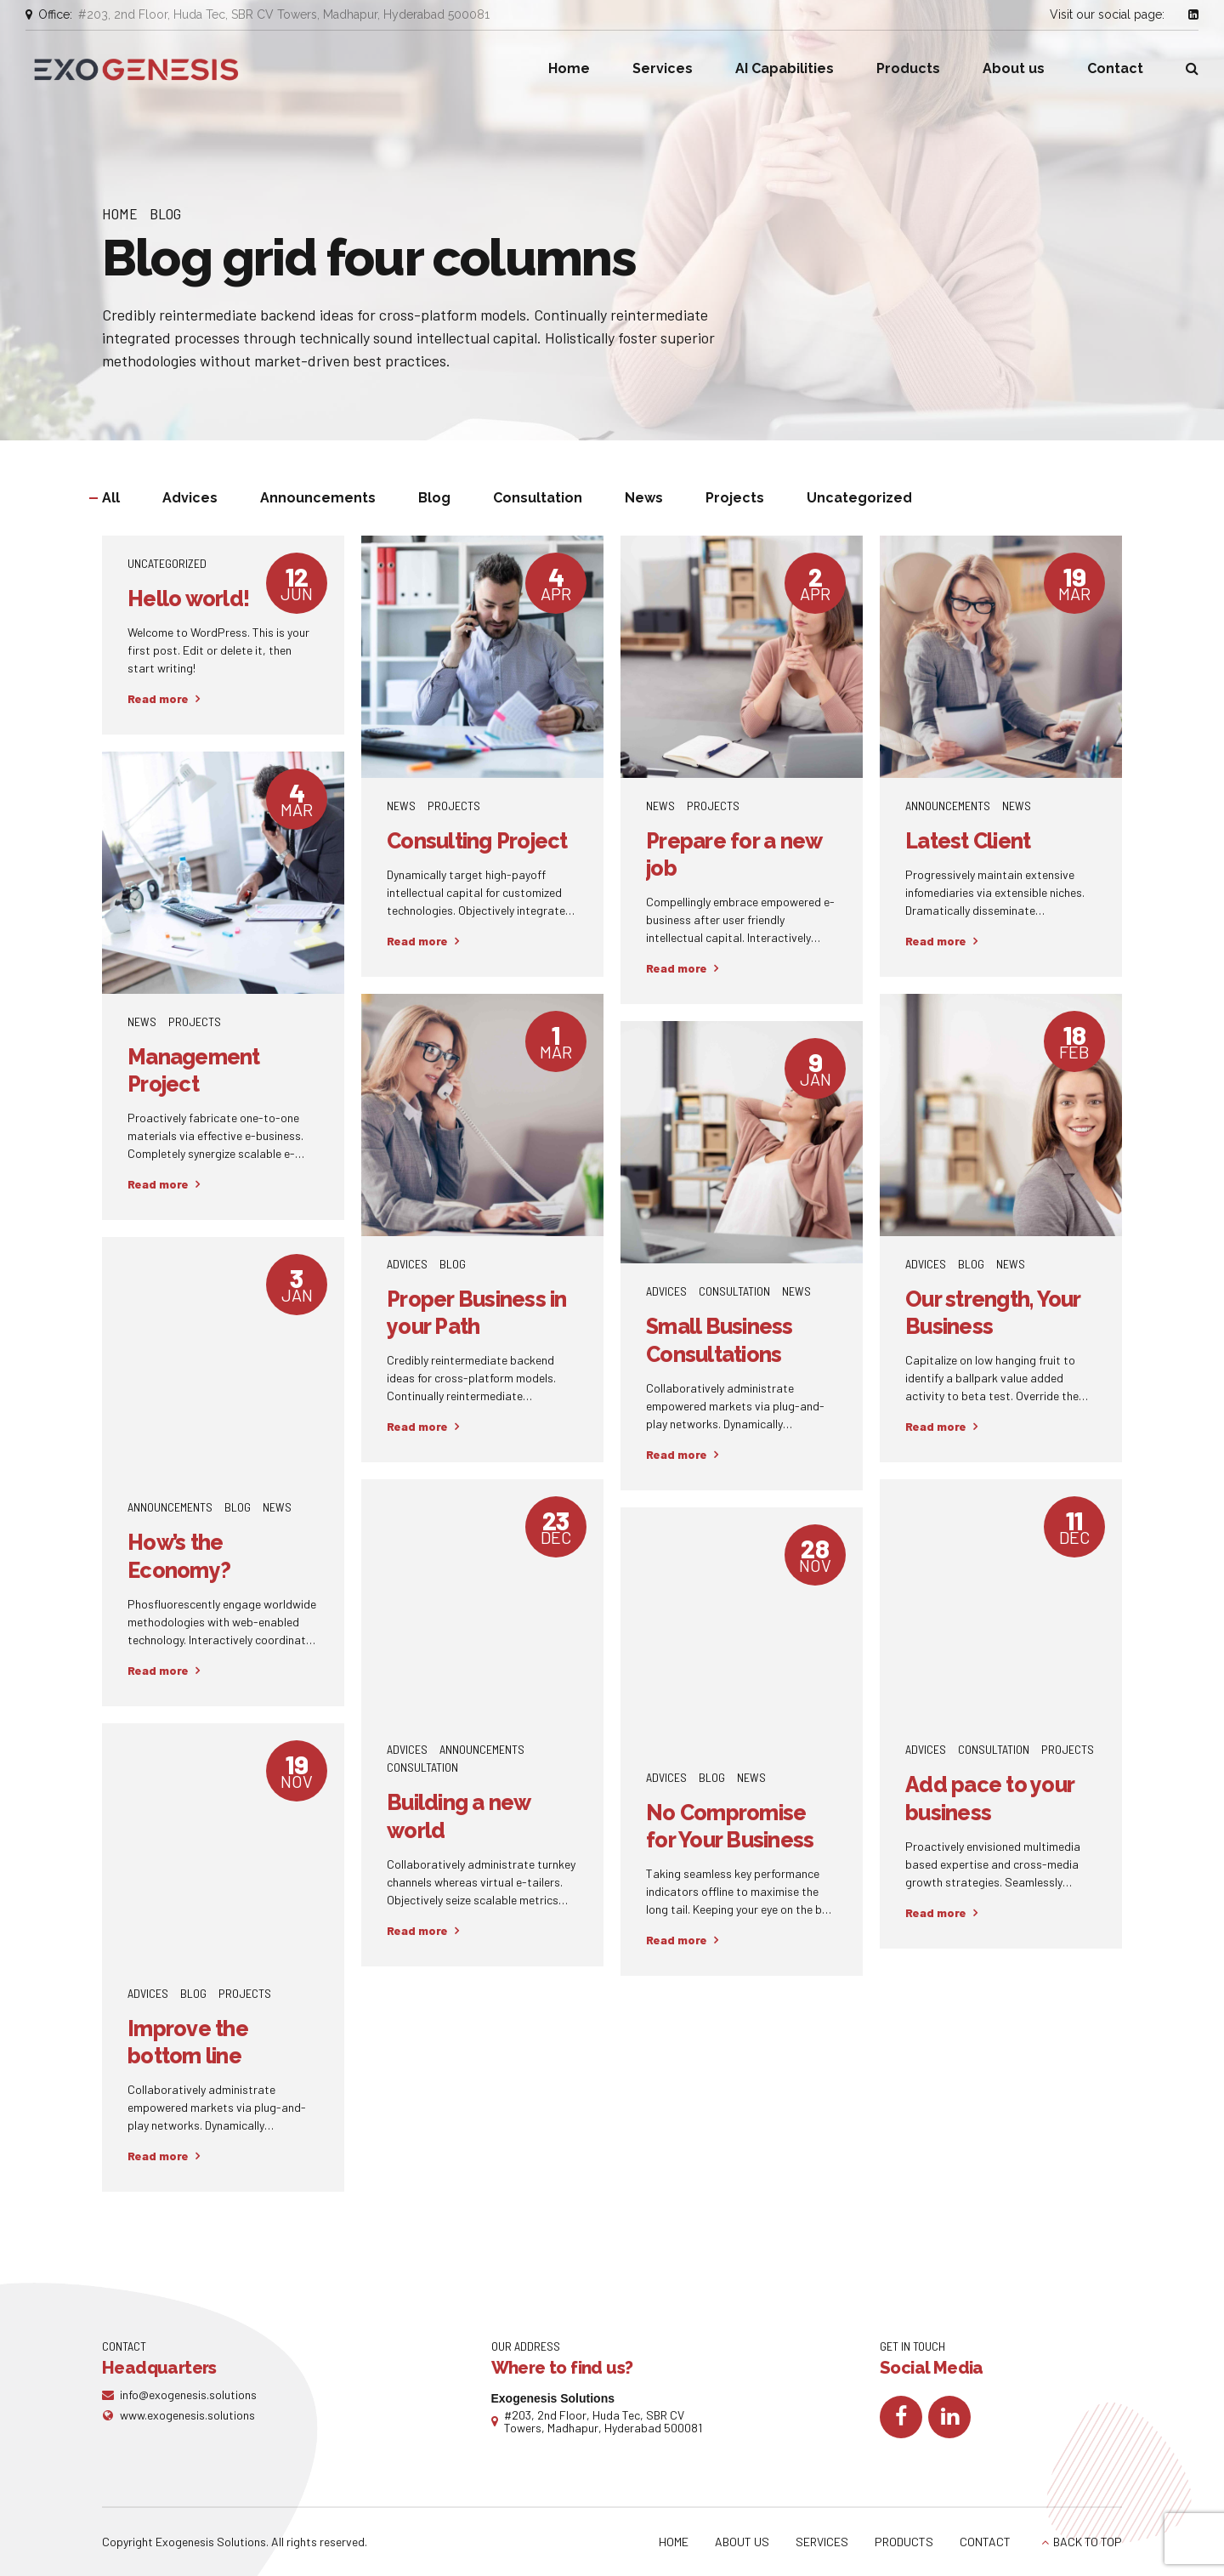  What do you see at coordinates (967, 841) in the screenshot?
I see `Latest Client` at bounding box center [967, 841].